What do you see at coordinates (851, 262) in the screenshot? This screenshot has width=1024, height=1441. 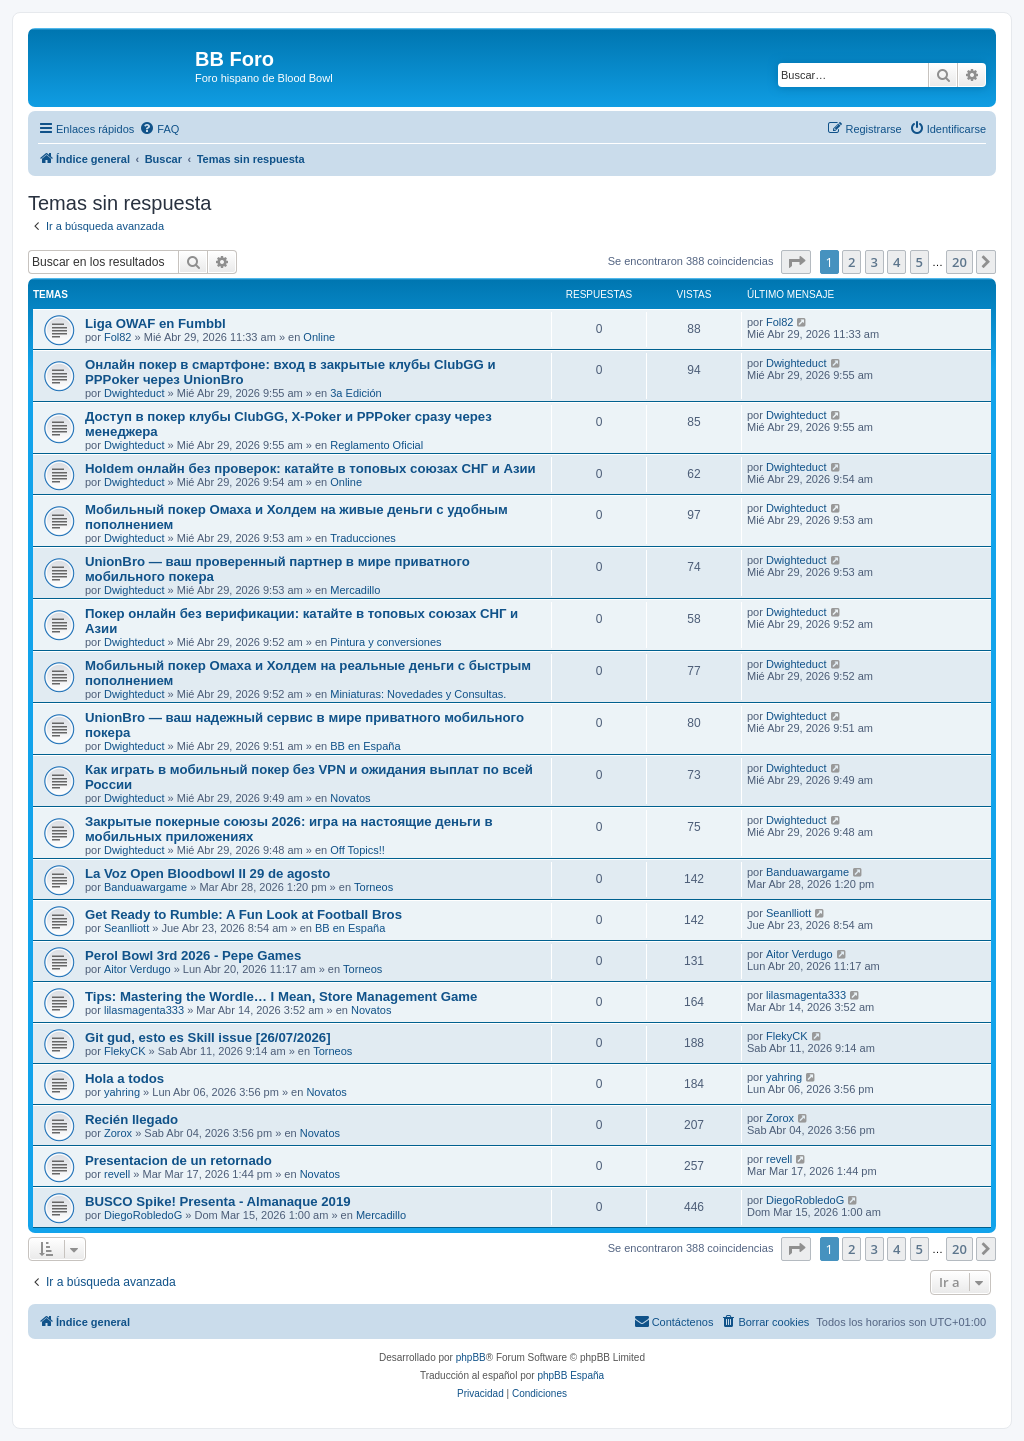 I see `2 [button]` at bounding box center [851, 262].